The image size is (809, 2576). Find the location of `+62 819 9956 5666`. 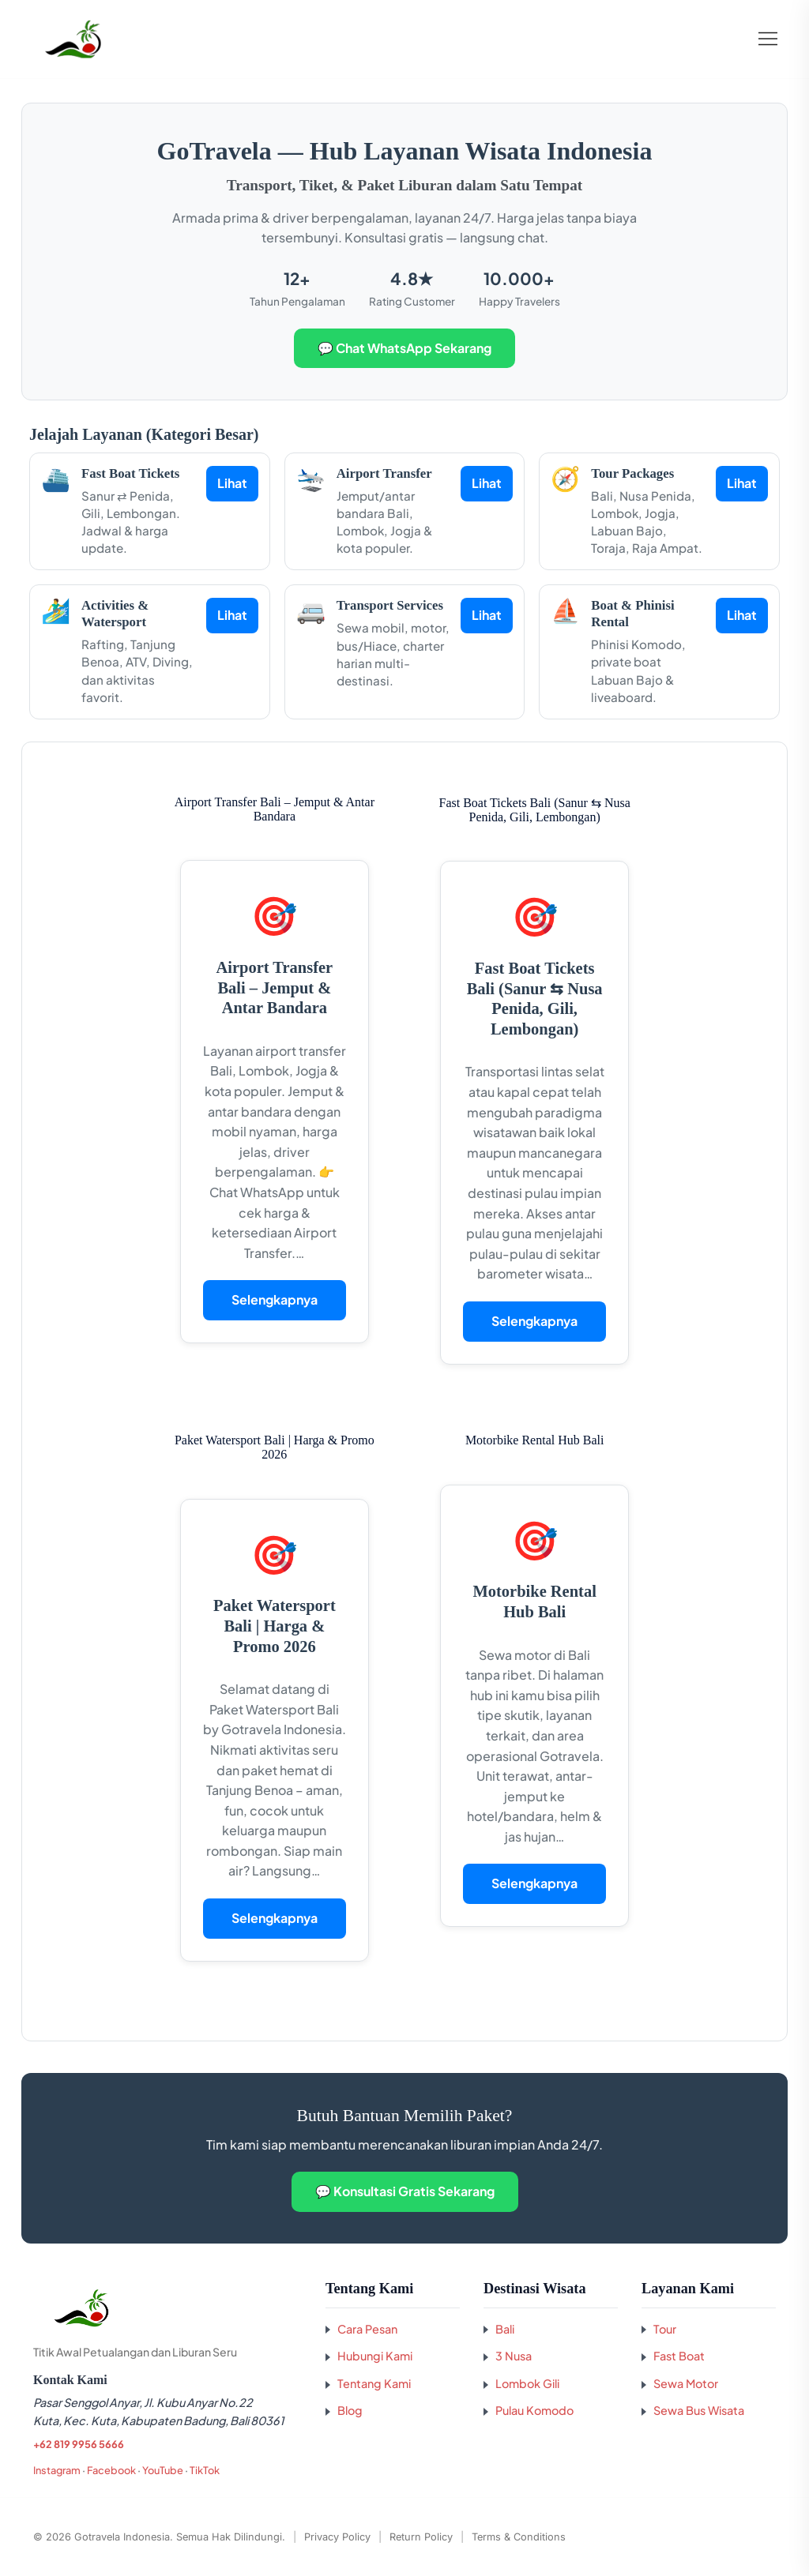

+62 819 9956 5666 is located at coordinates (78, 2444).